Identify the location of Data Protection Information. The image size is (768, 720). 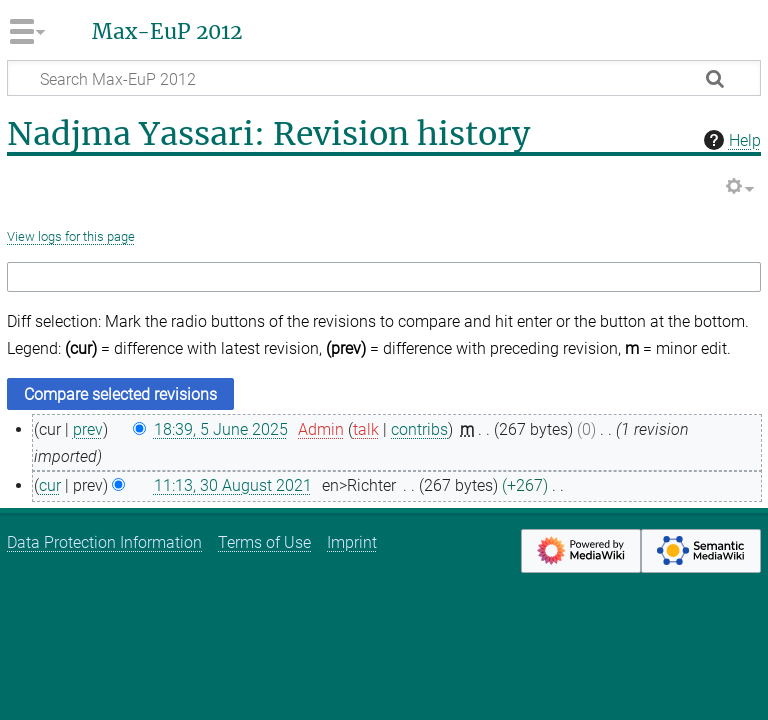
(104, 542).